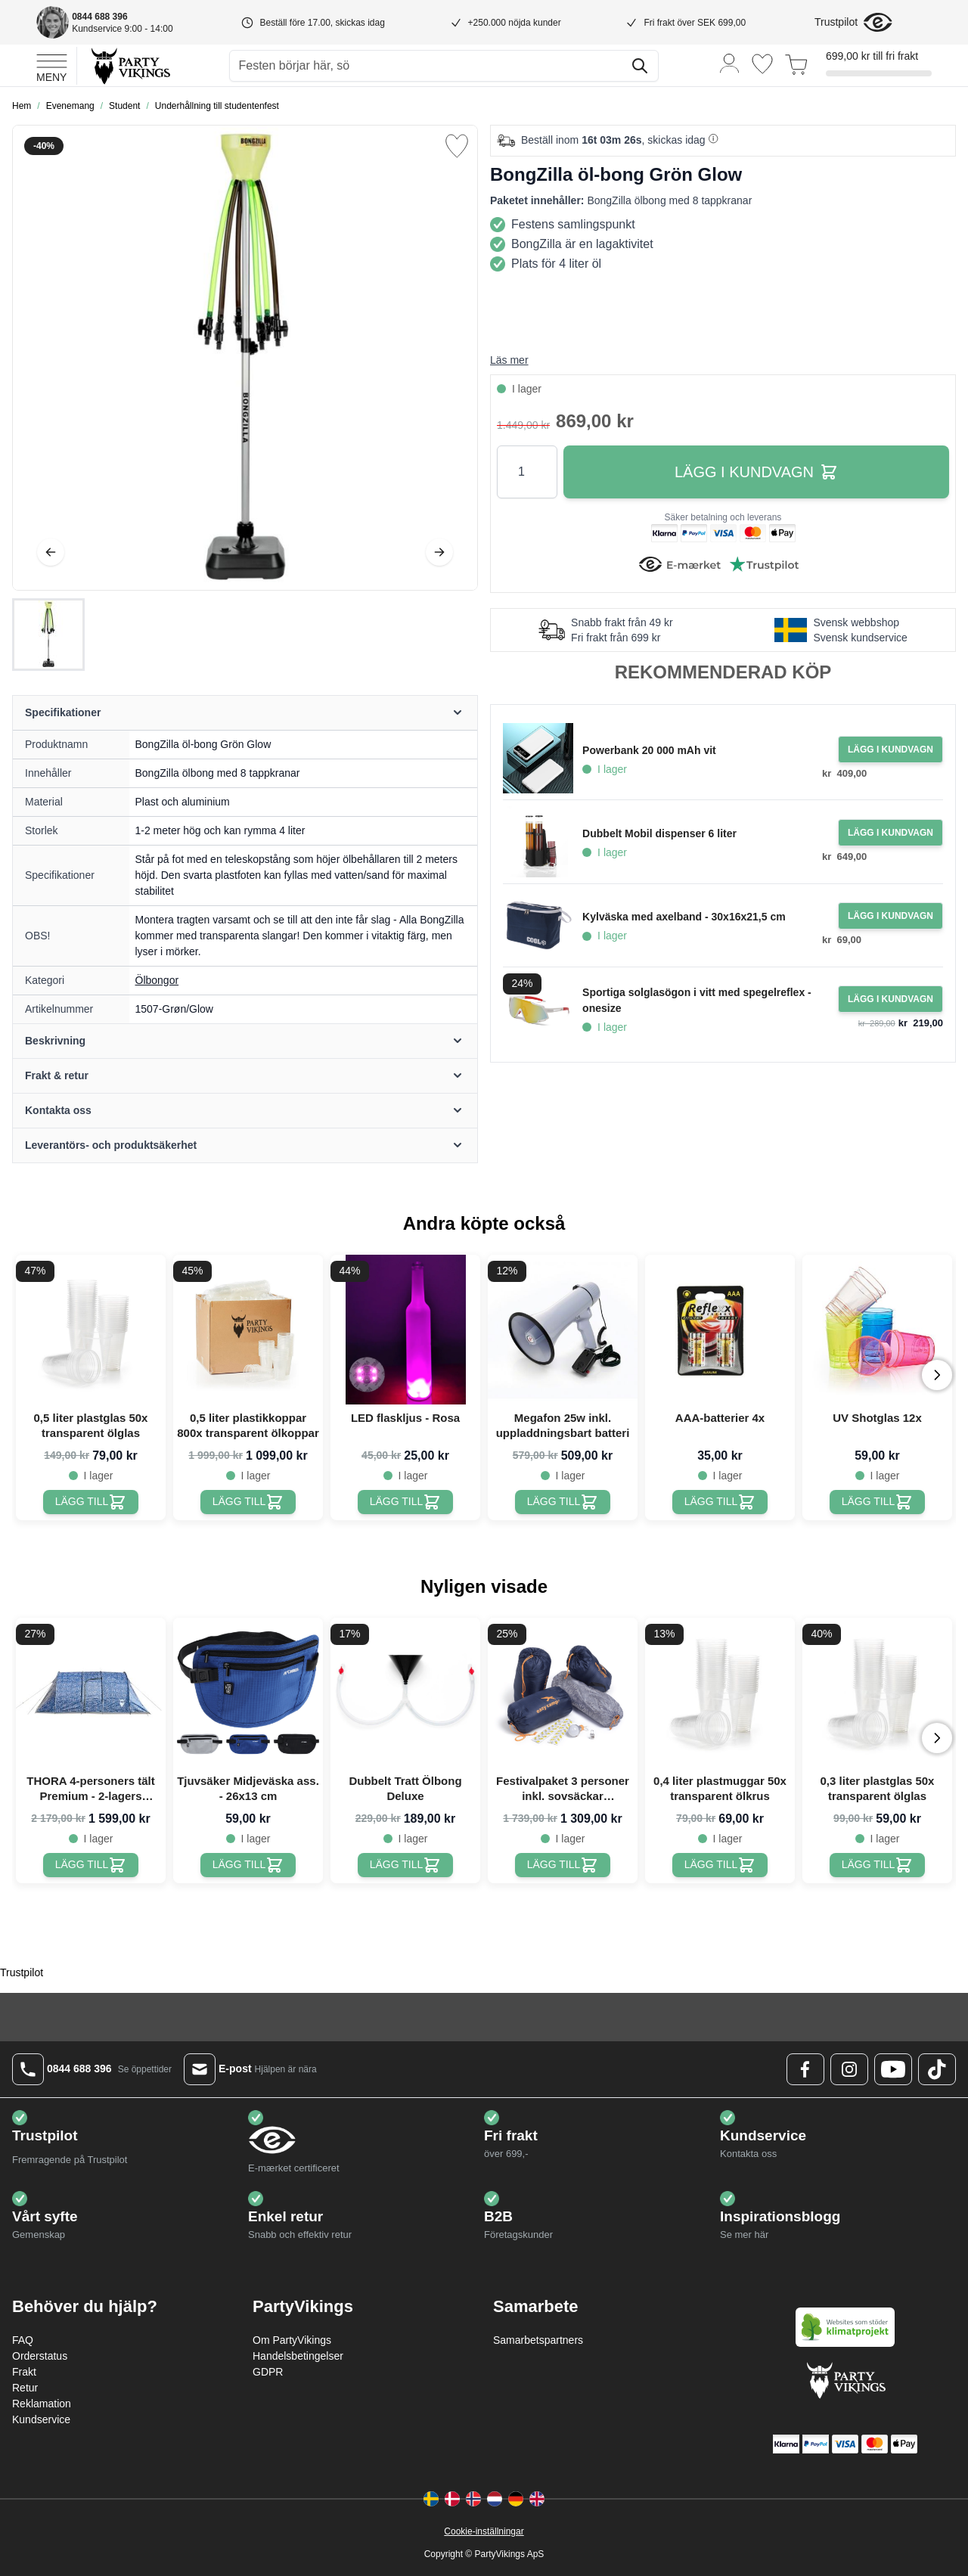 Image resolution: width=968 pixels, height=2576 pixels. What do you see at coordinates (538, 2340) in the screenshot?
I see `Samarbetspartners` at bounding box center [538, 2340].